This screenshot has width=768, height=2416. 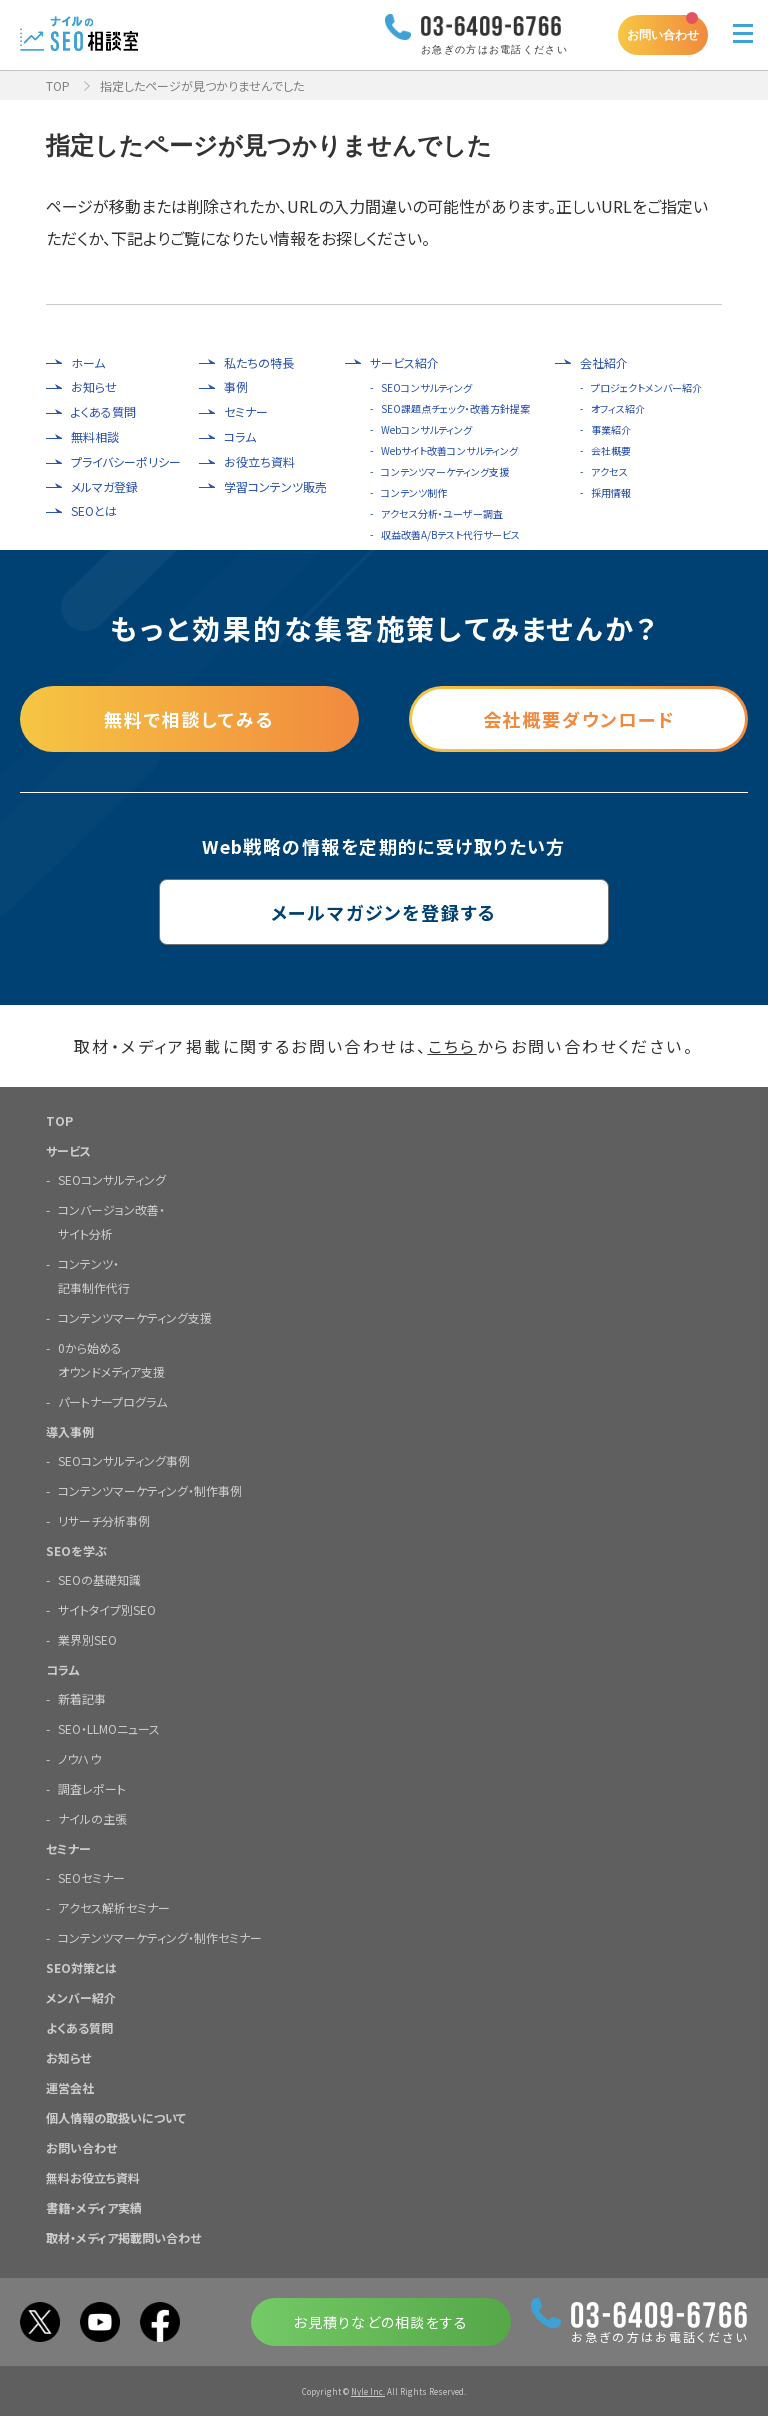 What do you see at coordinates (88, 363) in the screenshot?
I see `ホーム` at bounding box center [88, 363].